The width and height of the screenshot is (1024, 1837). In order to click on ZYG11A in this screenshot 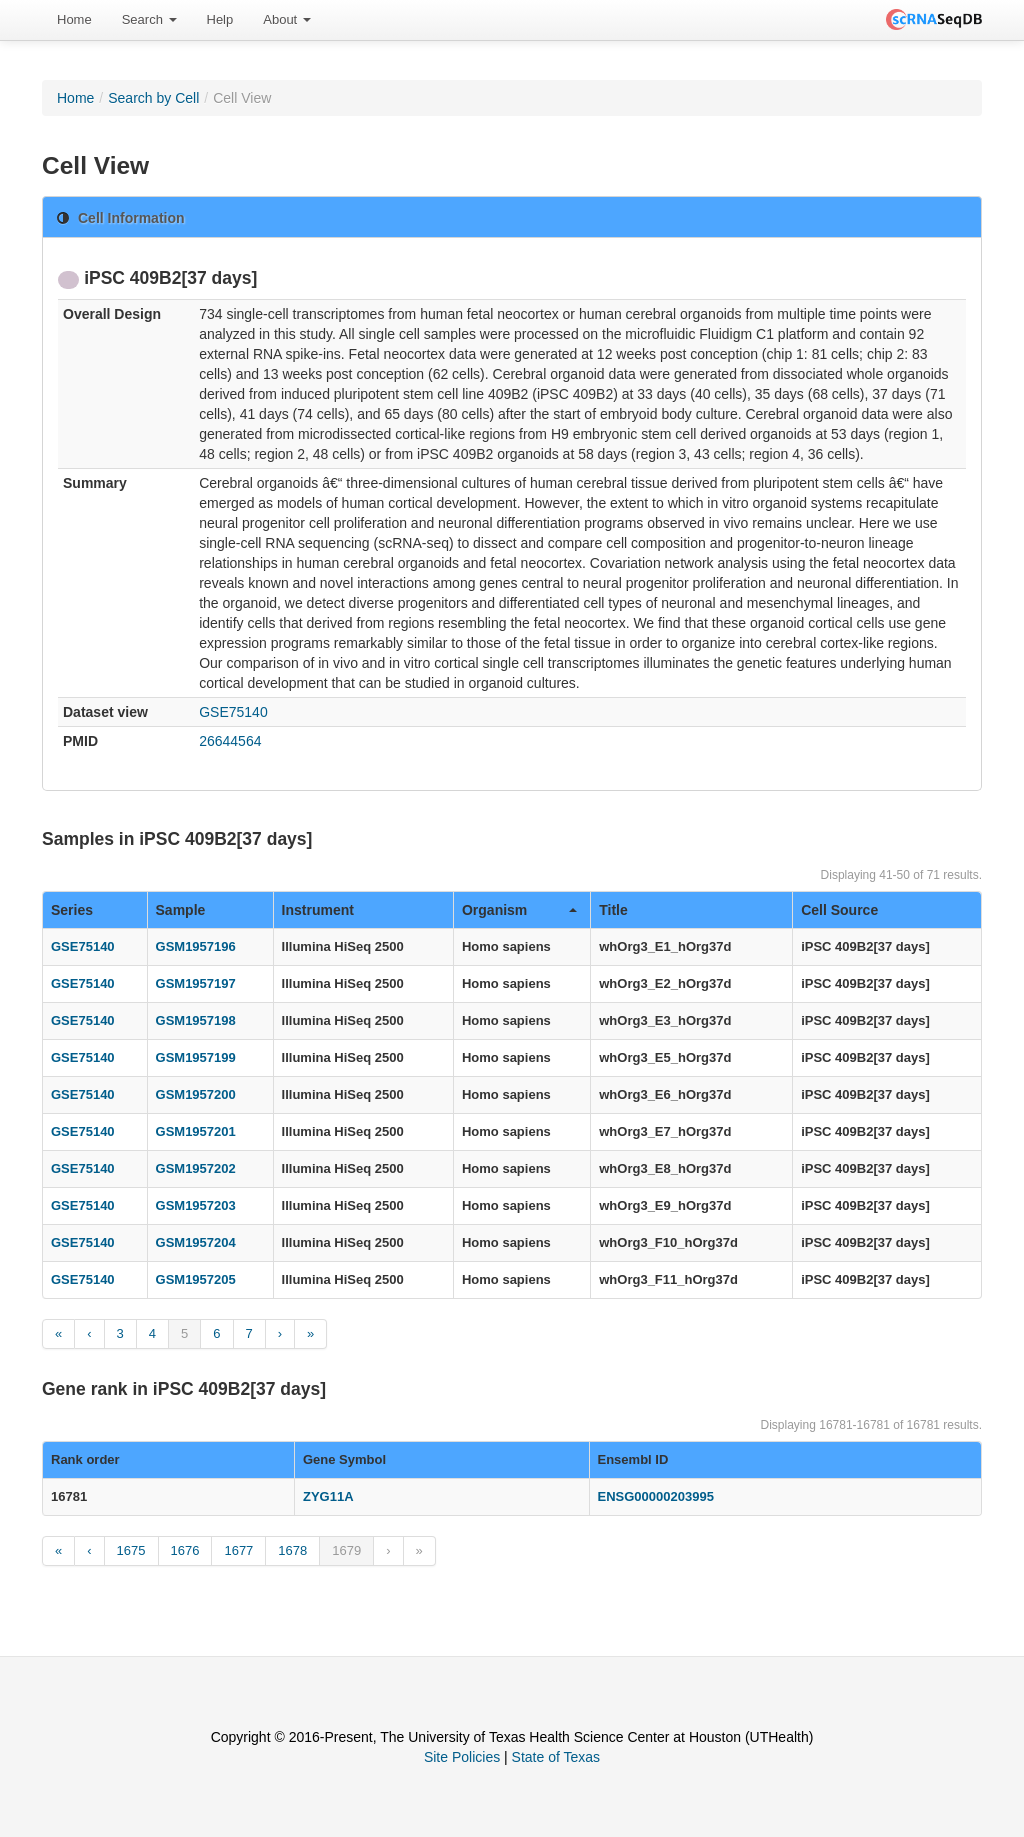, I will do `click(328, 1496)`.